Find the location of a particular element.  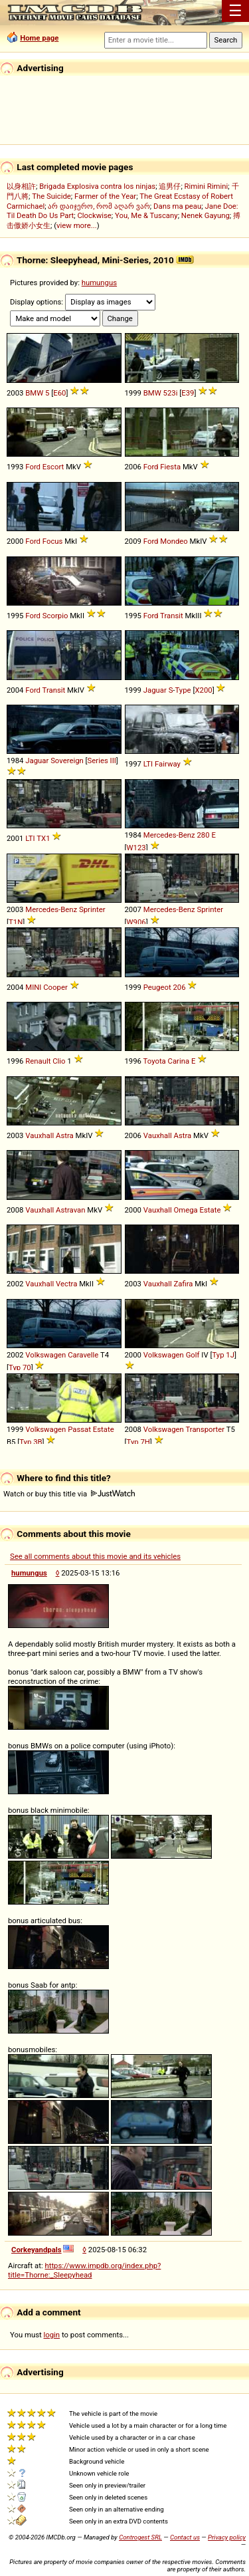

Typ 7H is located at coordinates (138, 1442).